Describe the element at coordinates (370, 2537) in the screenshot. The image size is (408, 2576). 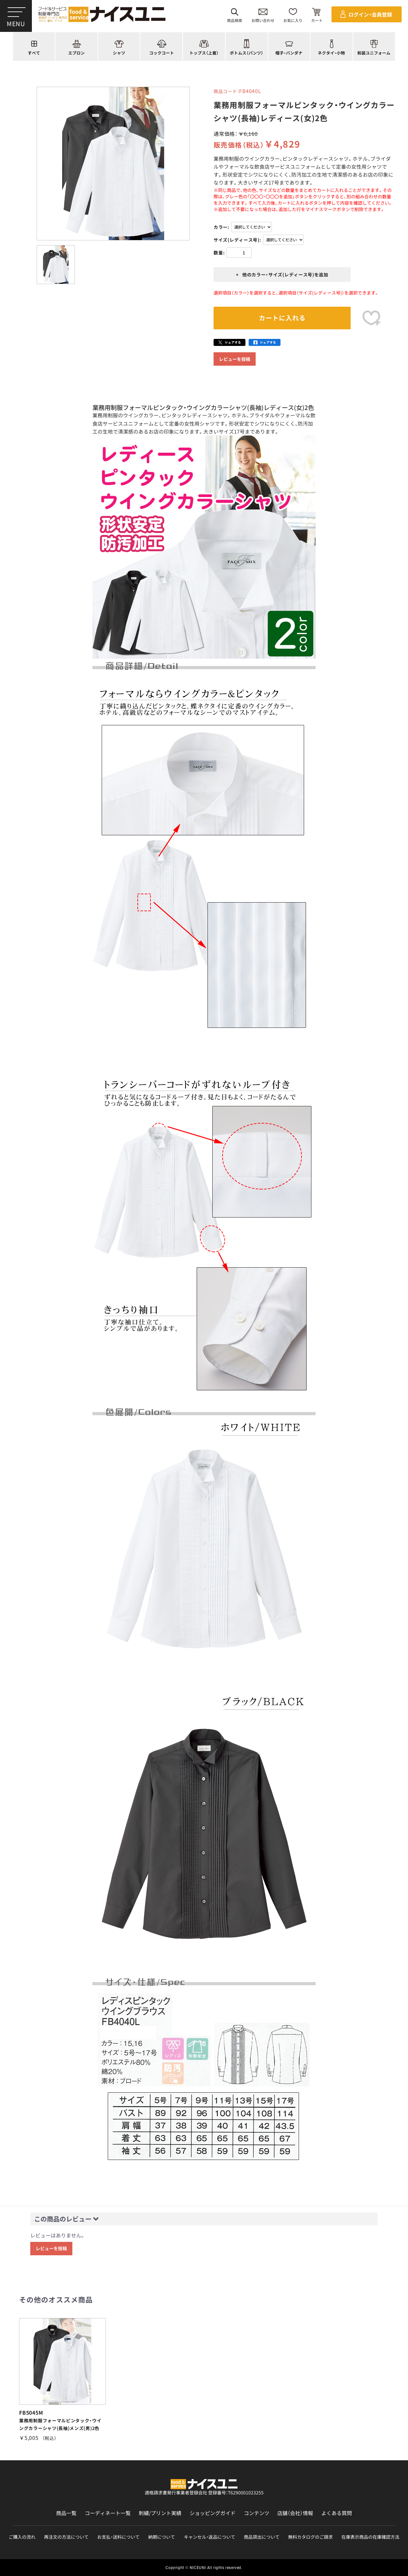
I see `在庫表示商品の在庫確認方法` at that location.